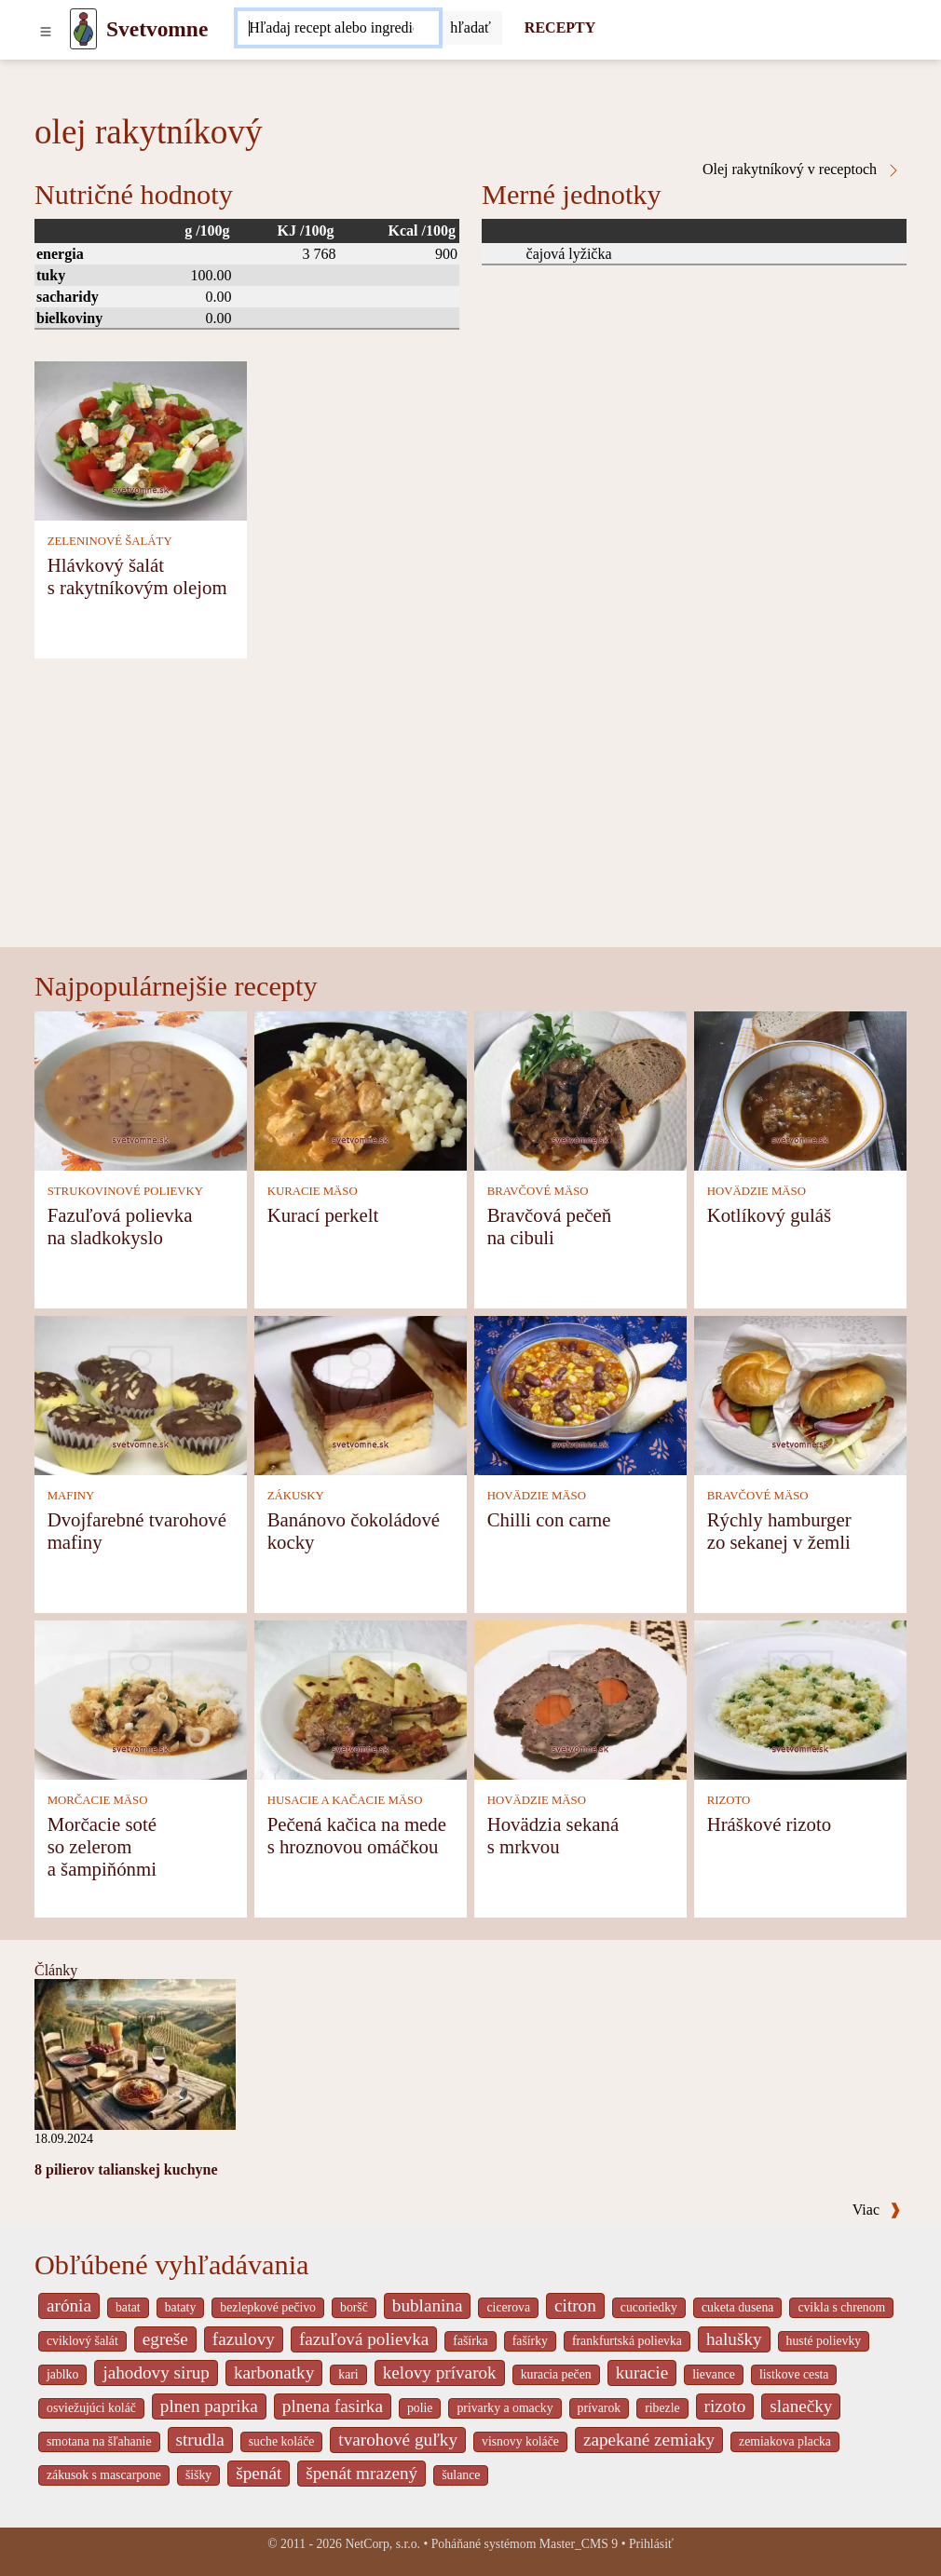 The height and width of the screenshot is (2576, 941). What do you see at coordinates (71, 1495) in the screenshot?
I see `MAFINY [Mafiny]` at bounding box center [71, 1495].